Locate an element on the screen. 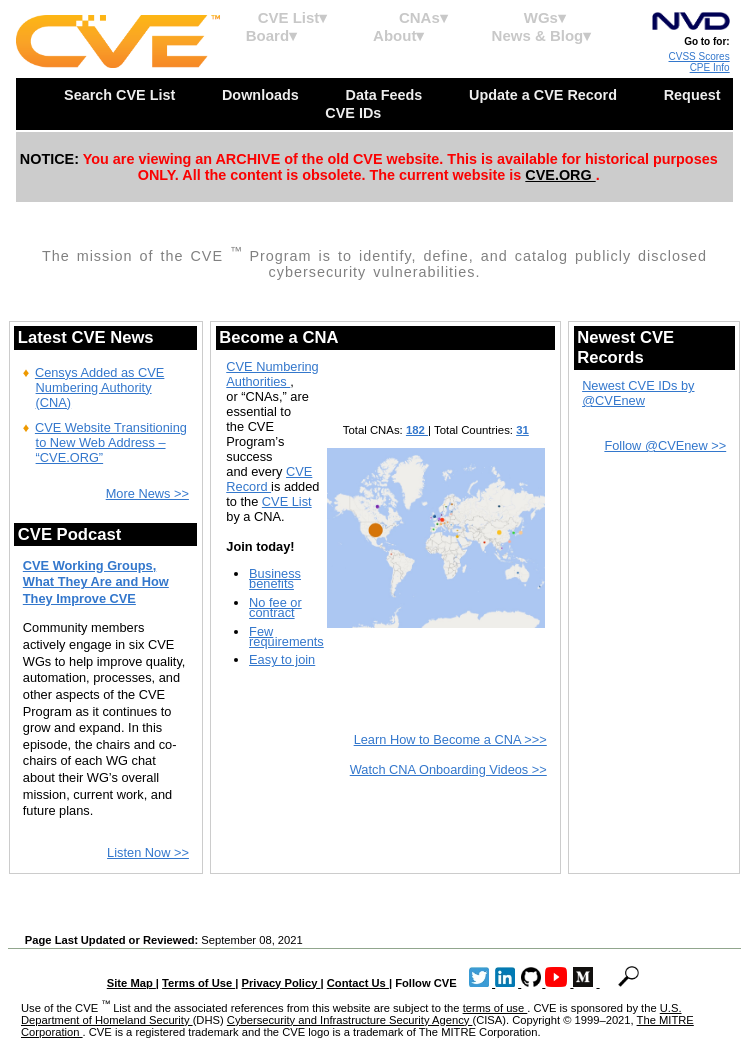 This screenshot has width=749, height=1050. Business benefits is located at coordinates (275, 578).